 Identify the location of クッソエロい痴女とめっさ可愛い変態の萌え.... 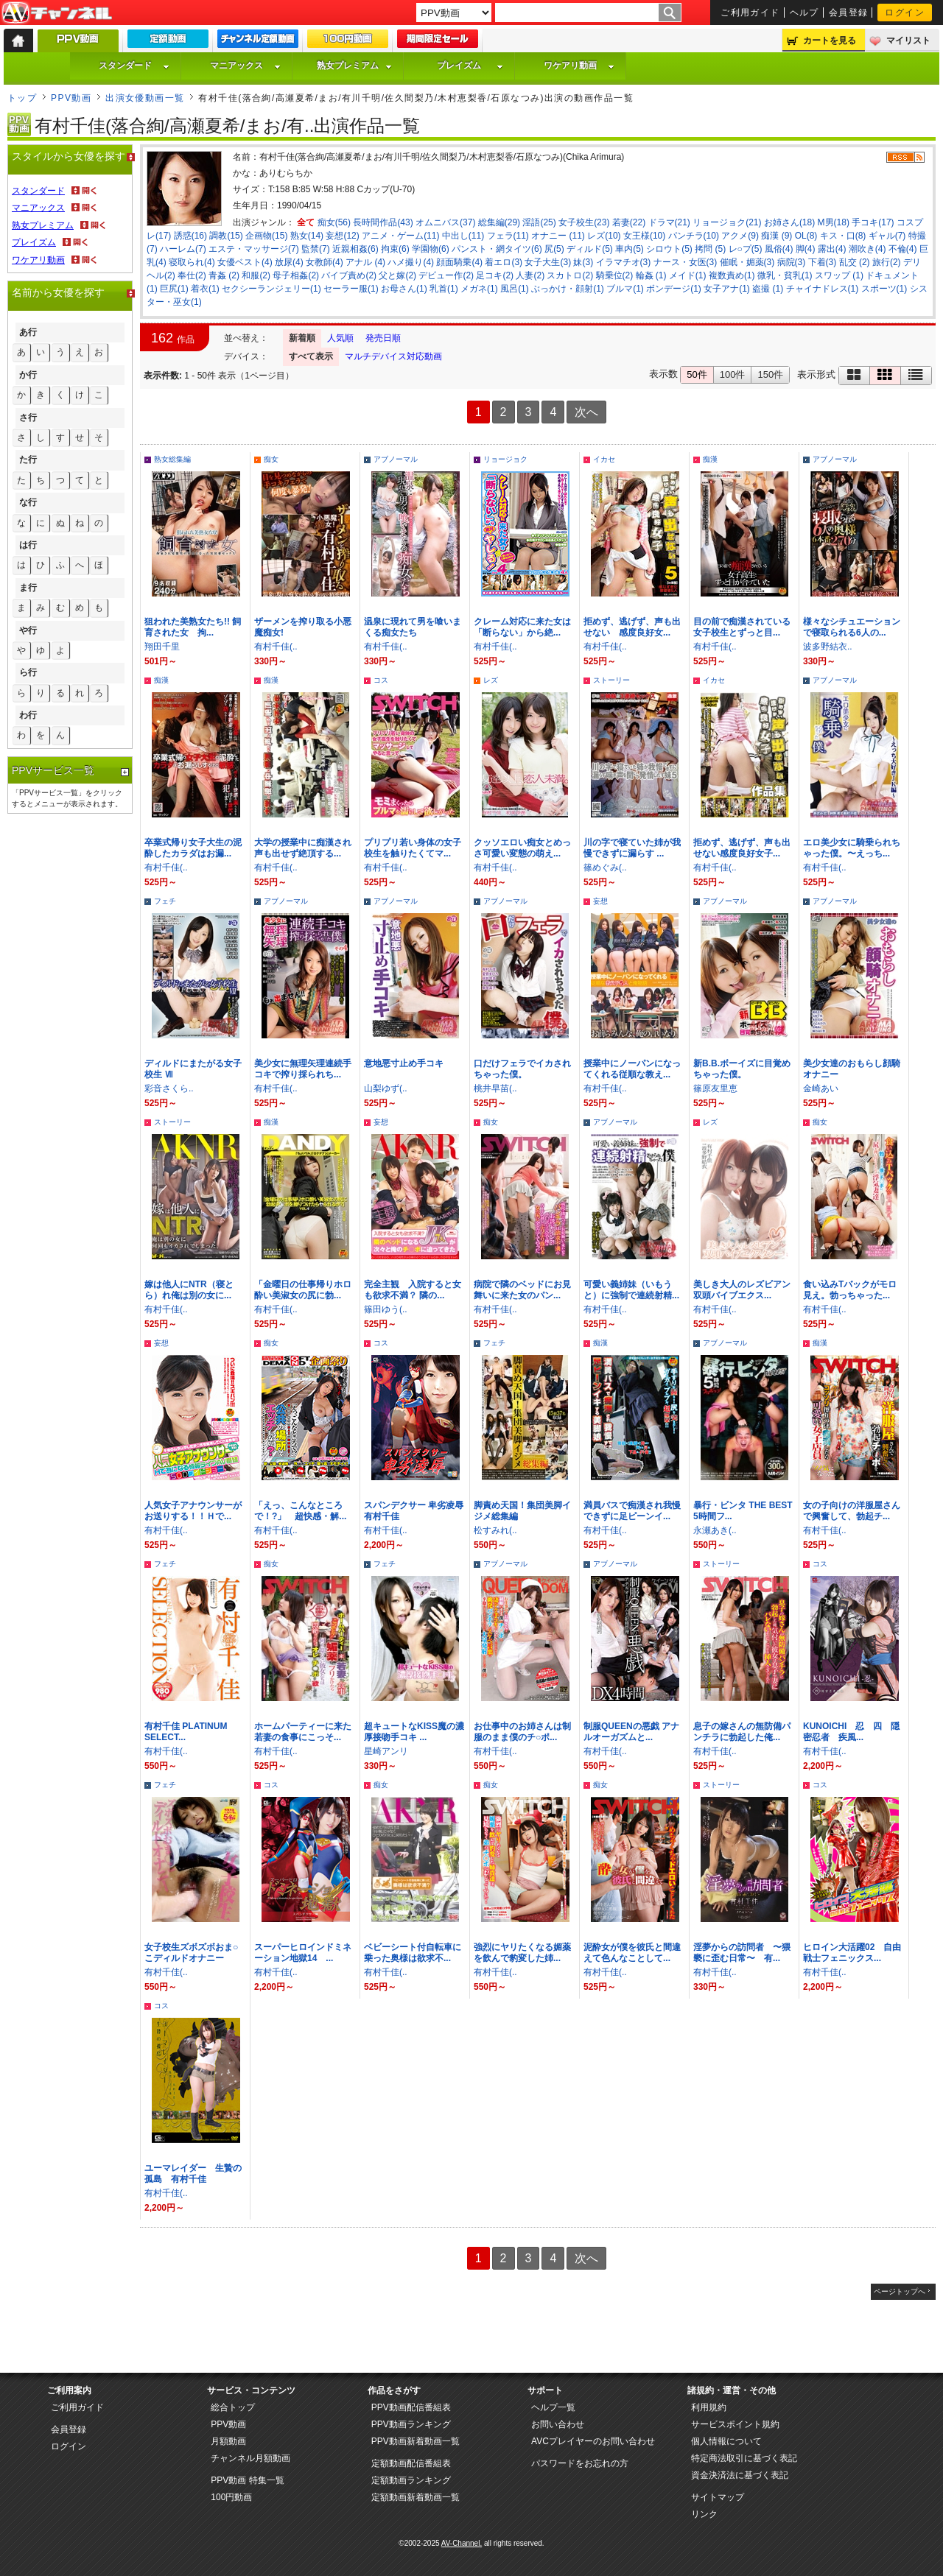
(522, 848).